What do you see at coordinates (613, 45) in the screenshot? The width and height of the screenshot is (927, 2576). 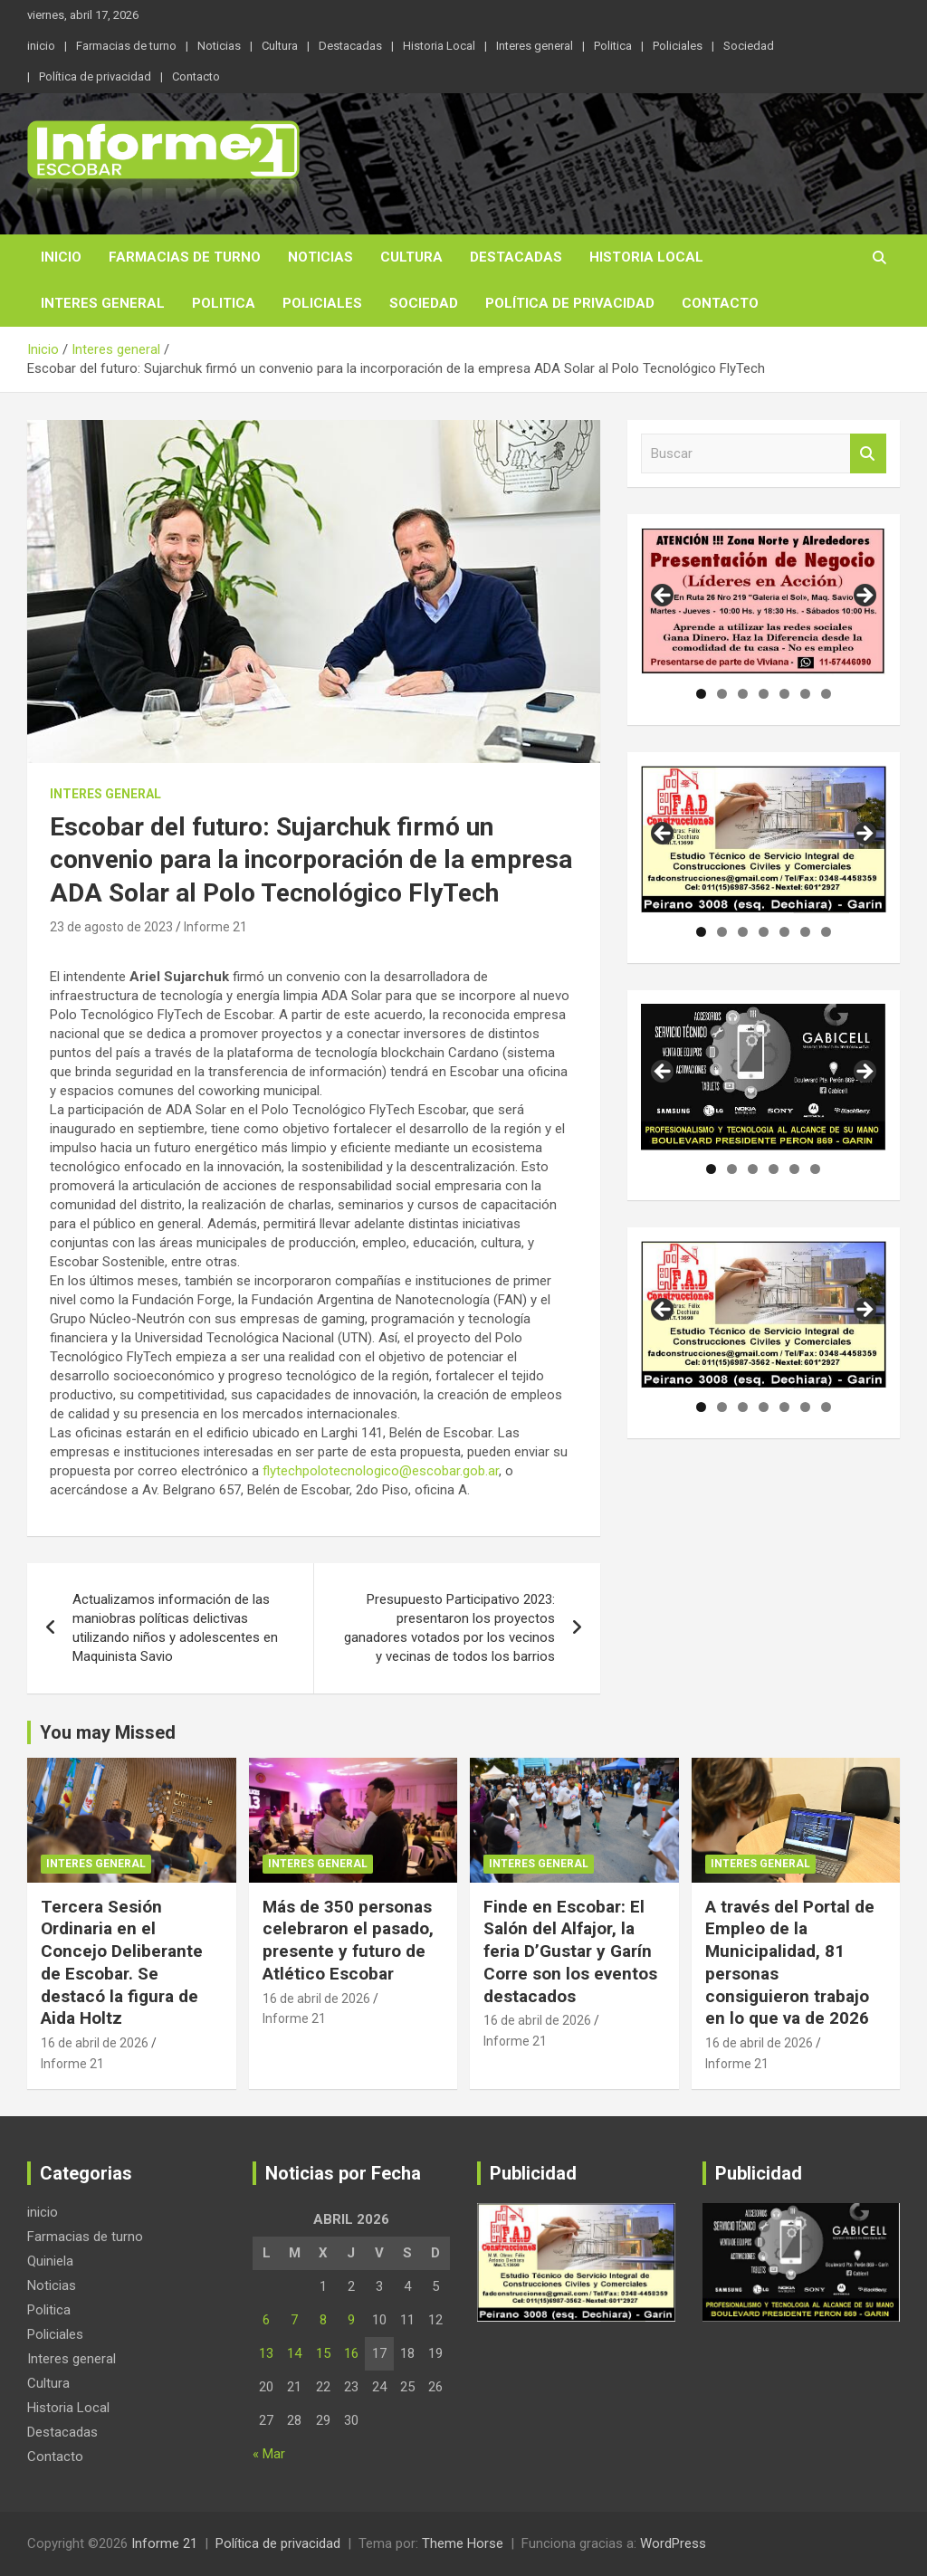 I see `Politica` at bounding box center [613, 45].